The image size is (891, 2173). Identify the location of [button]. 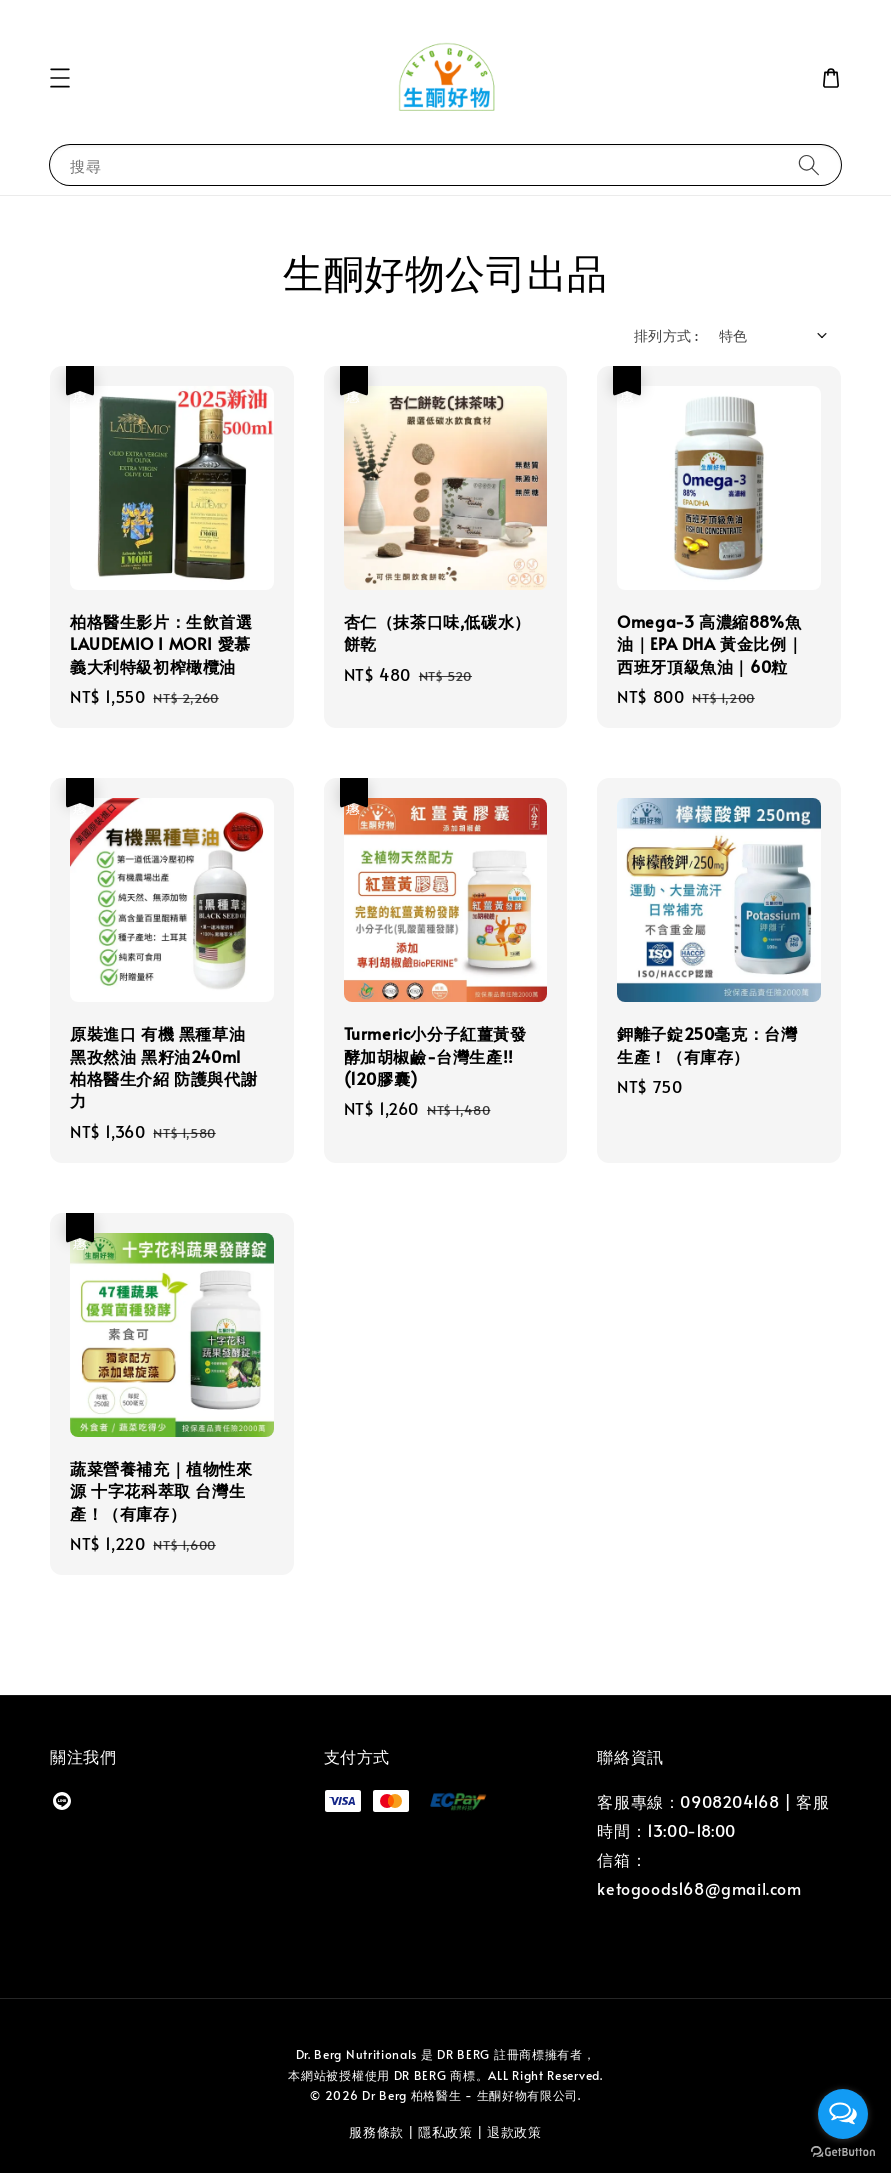
(60, 78).